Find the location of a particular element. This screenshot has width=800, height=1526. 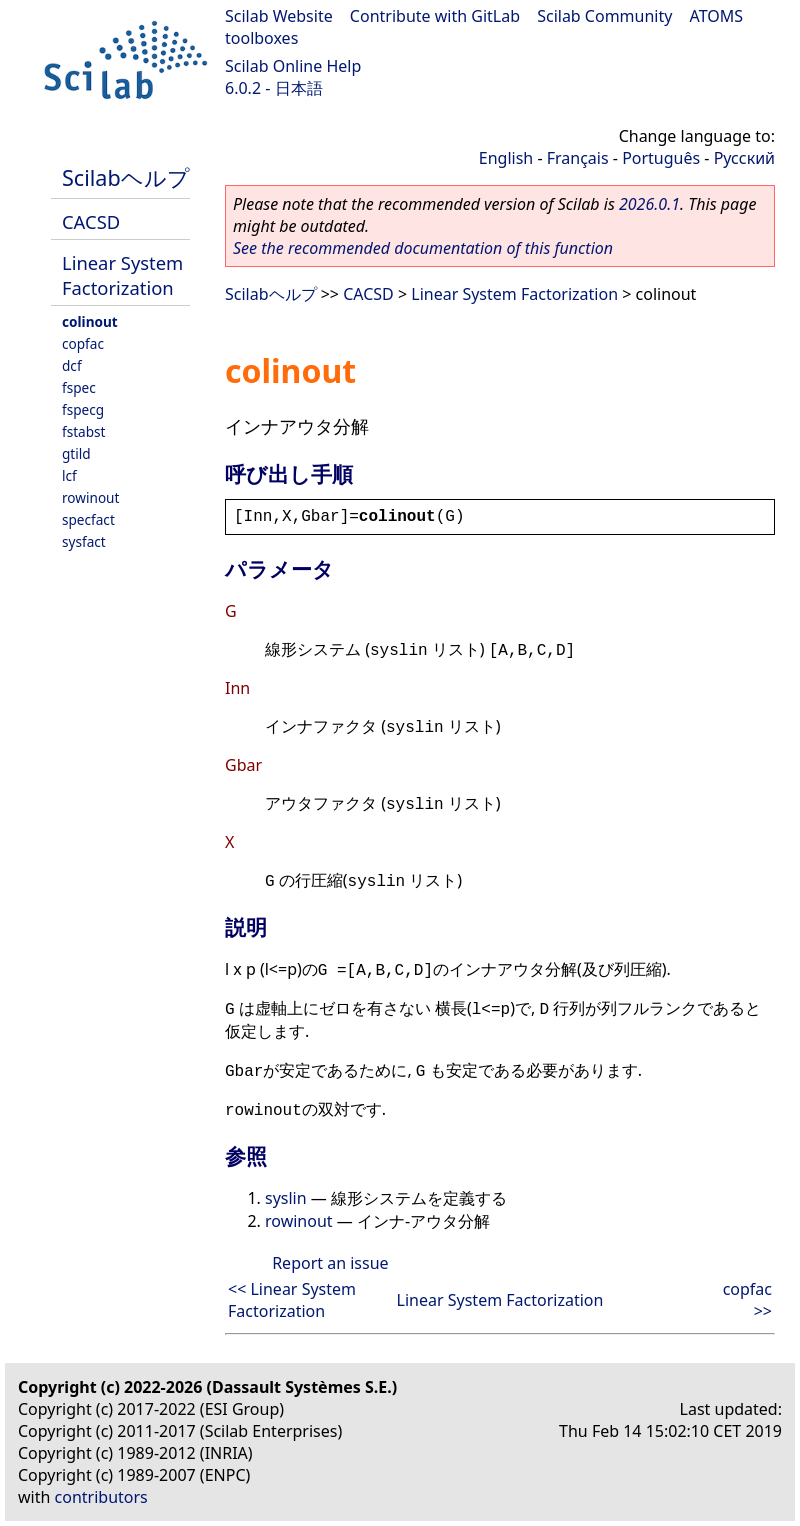

CACSD is located at coordinates (91, 221).